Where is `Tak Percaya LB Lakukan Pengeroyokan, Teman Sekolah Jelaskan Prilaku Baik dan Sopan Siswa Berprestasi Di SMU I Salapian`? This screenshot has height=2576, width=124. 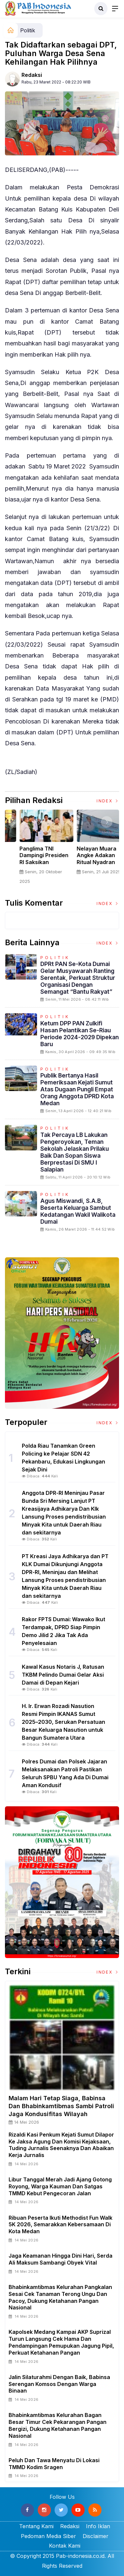 Tak Percaya LB Lakukan Pengeroyokan, Teman Sekolah Jelaskan Prilaku Baik dan Sopan Siswa Berprestasi Di SMU I Salapian is located at coordinates (74, 1152).